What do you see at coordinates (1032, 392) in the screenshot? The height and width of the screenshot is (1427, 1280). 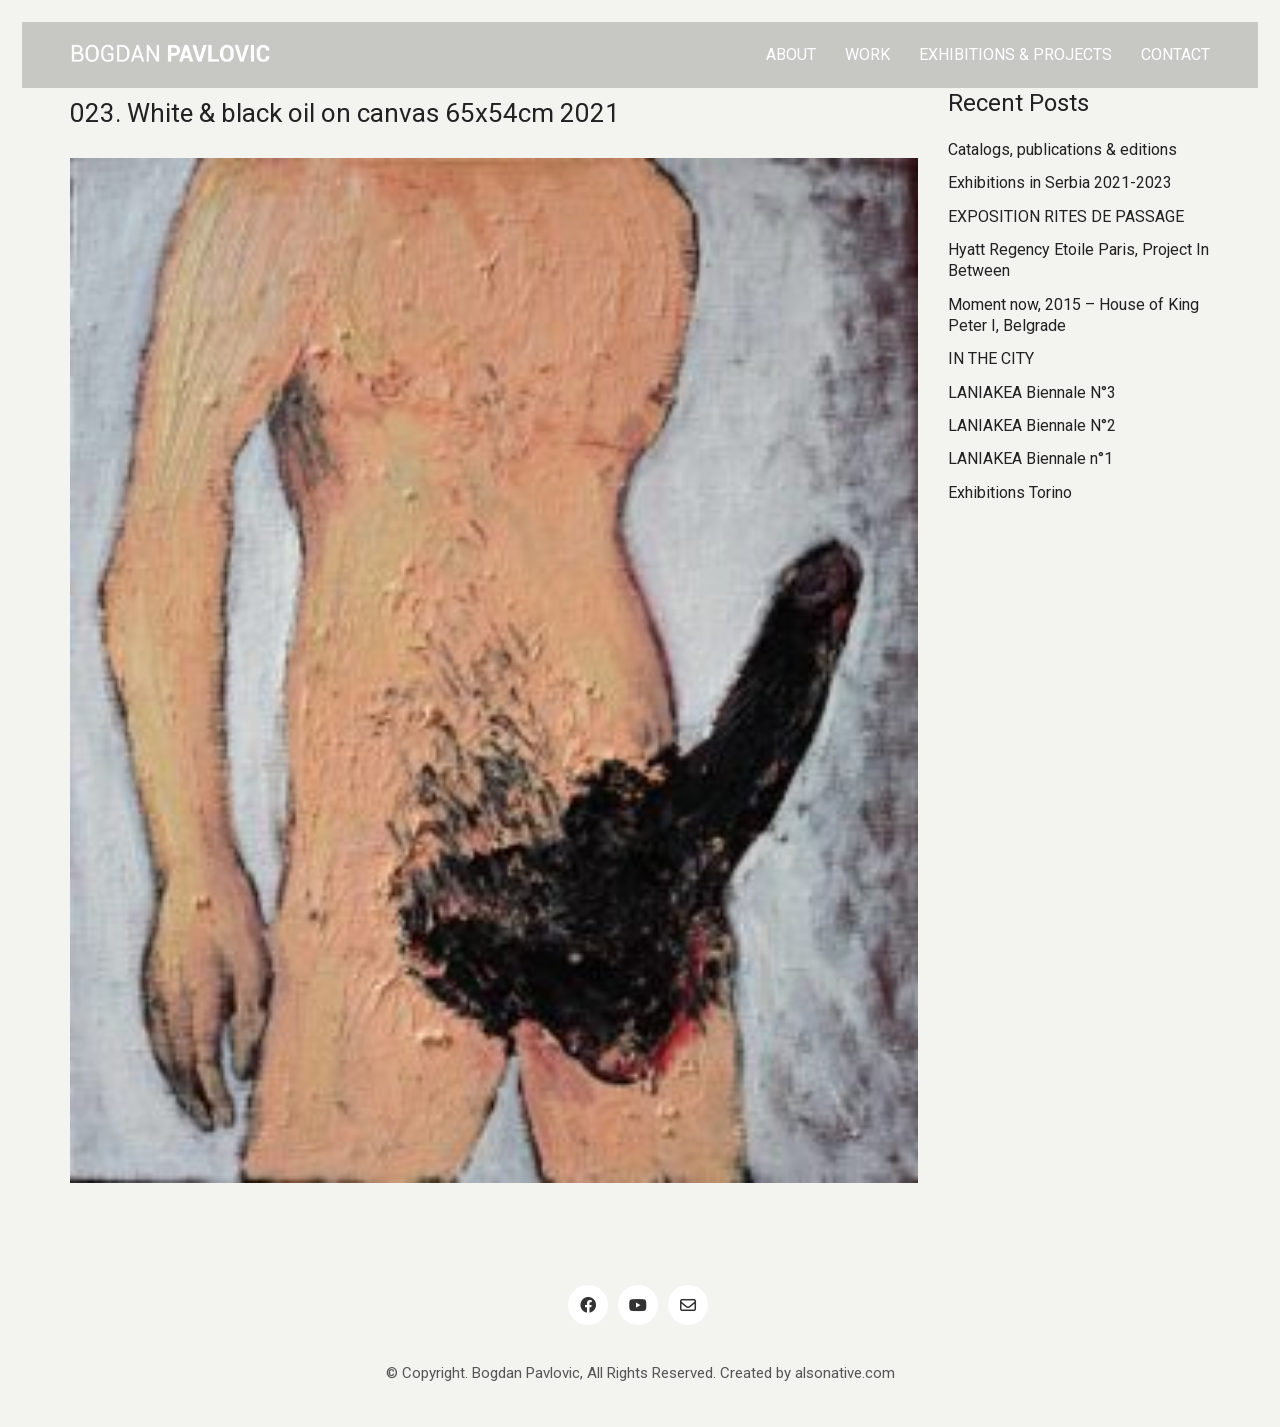 I see `LANIAKEA Biennale N°3` at bounding box center [1032, 392].